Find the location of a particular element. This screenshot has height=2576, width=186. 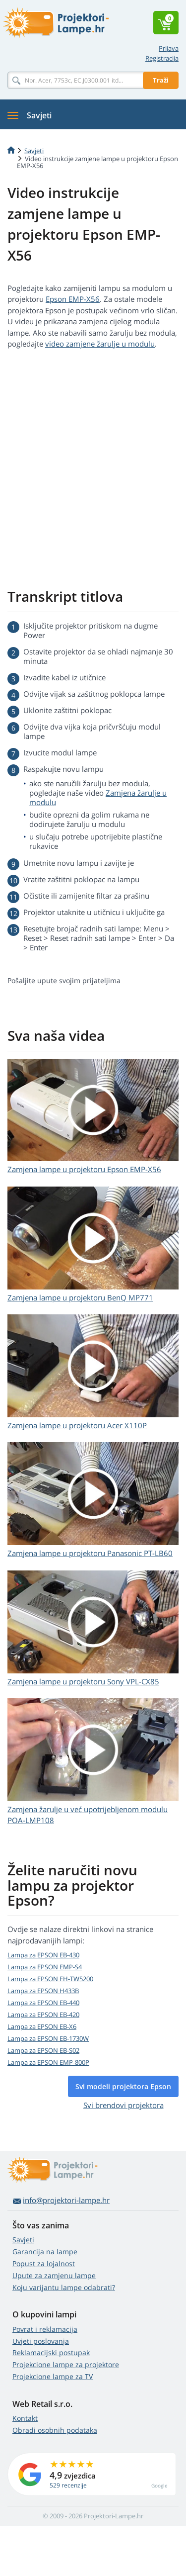

Traži is located at coordinates (161, 80).